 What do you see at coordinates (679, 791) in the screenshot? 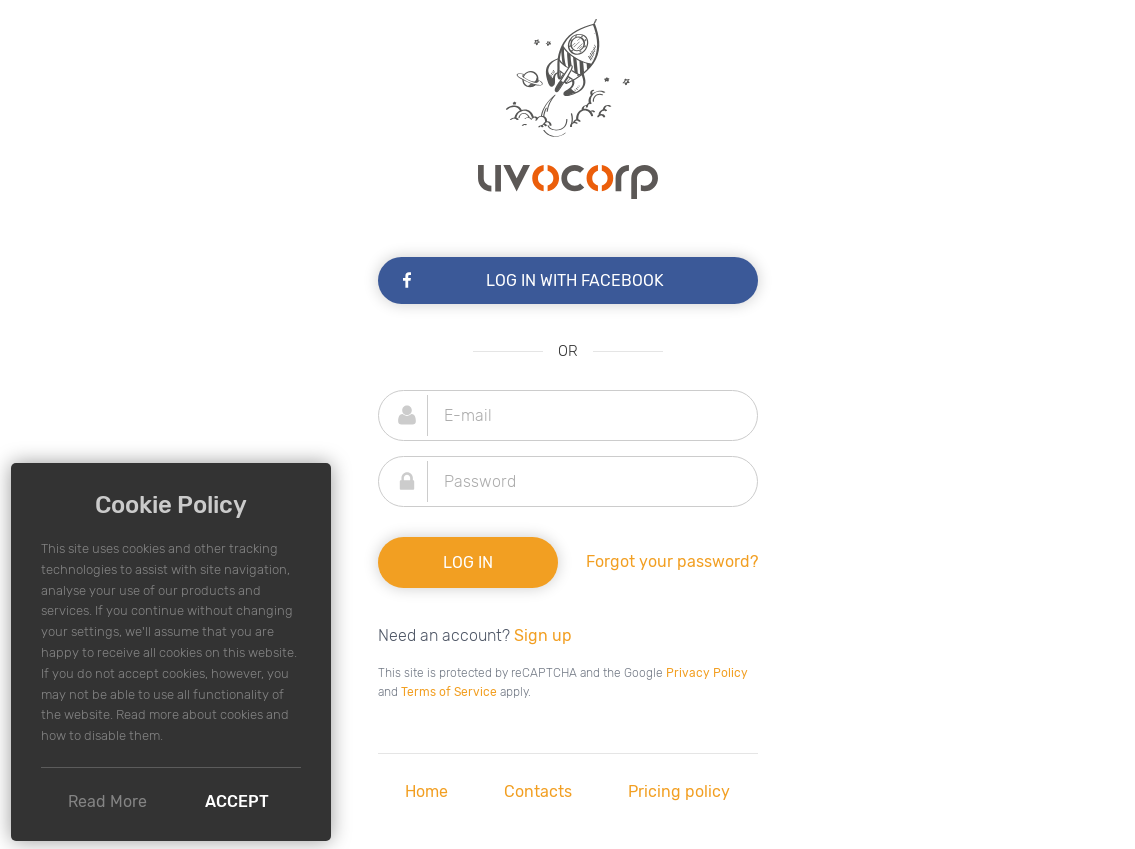
I see `Pricing policy` at bounding box center [679, 791].